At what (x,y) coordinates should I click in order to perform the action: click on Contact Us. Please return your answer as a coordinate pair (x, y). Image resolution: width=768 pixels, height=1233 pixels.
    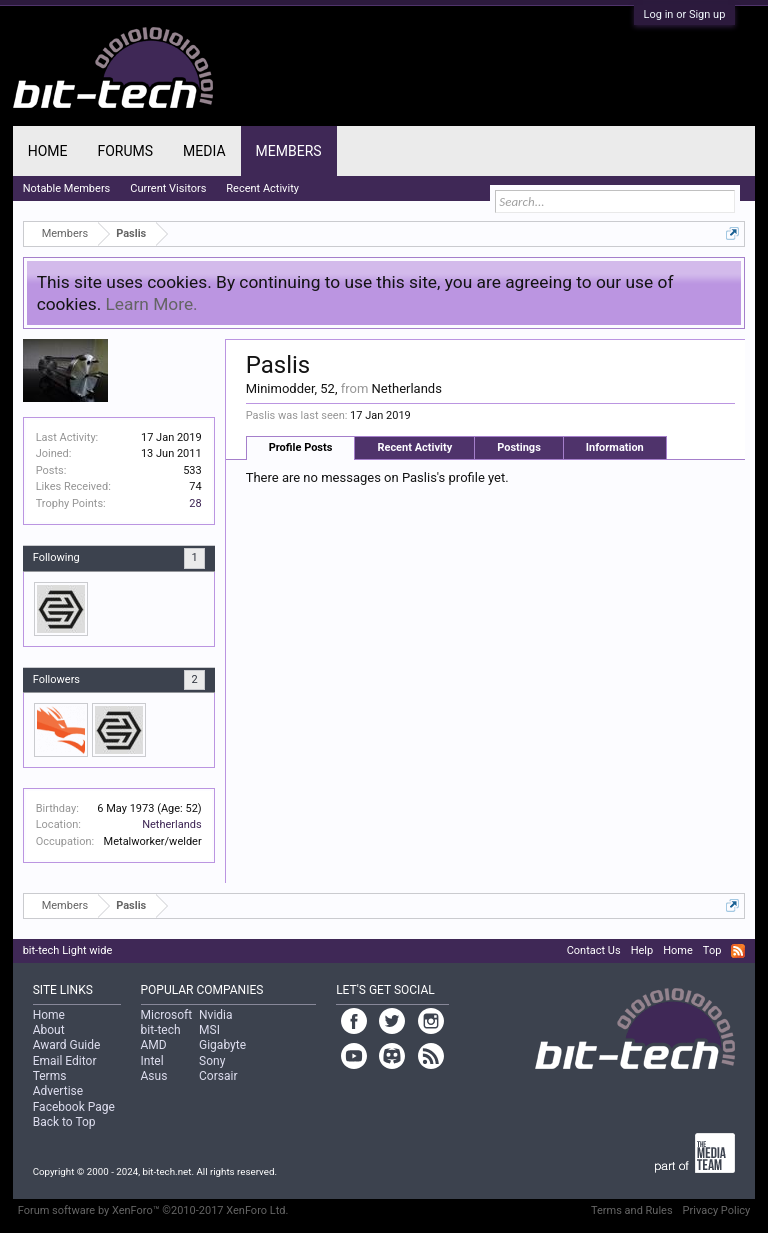
    Looking at the image, I should click on (594, 950).